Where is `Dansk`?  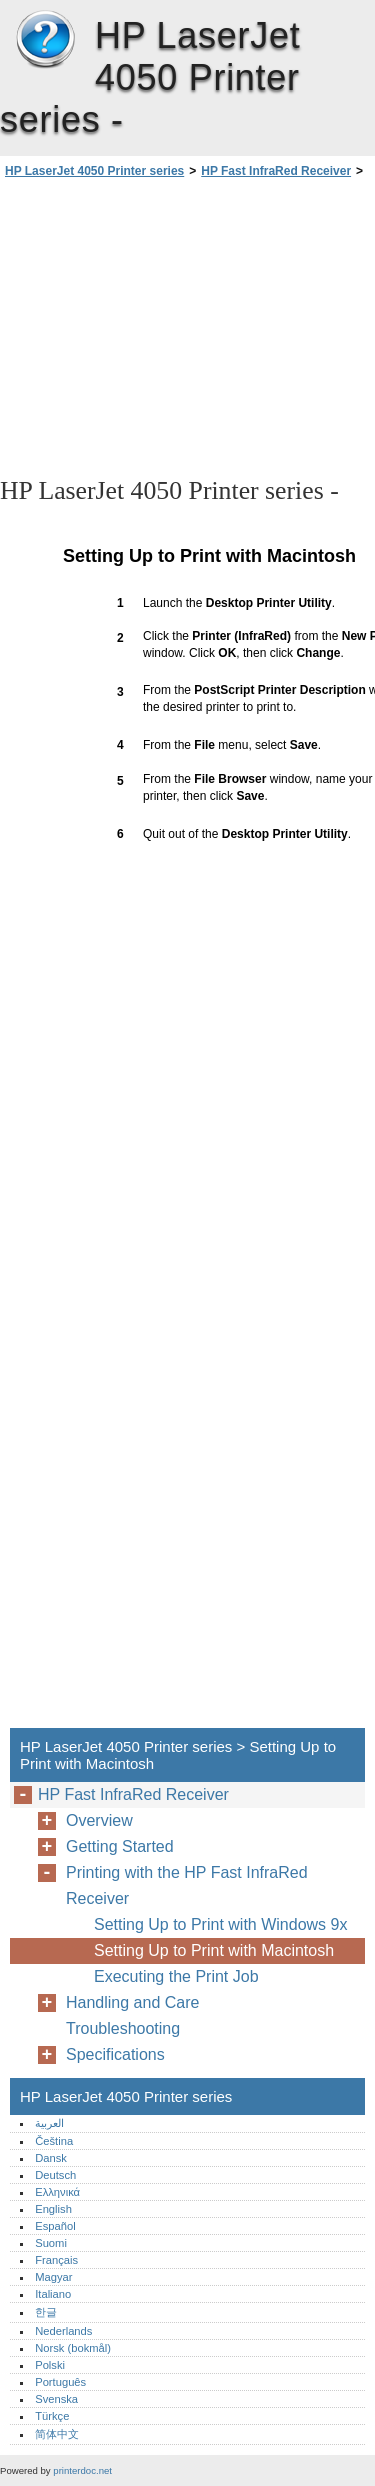 Dansk is located at coordinates (51, 2158).